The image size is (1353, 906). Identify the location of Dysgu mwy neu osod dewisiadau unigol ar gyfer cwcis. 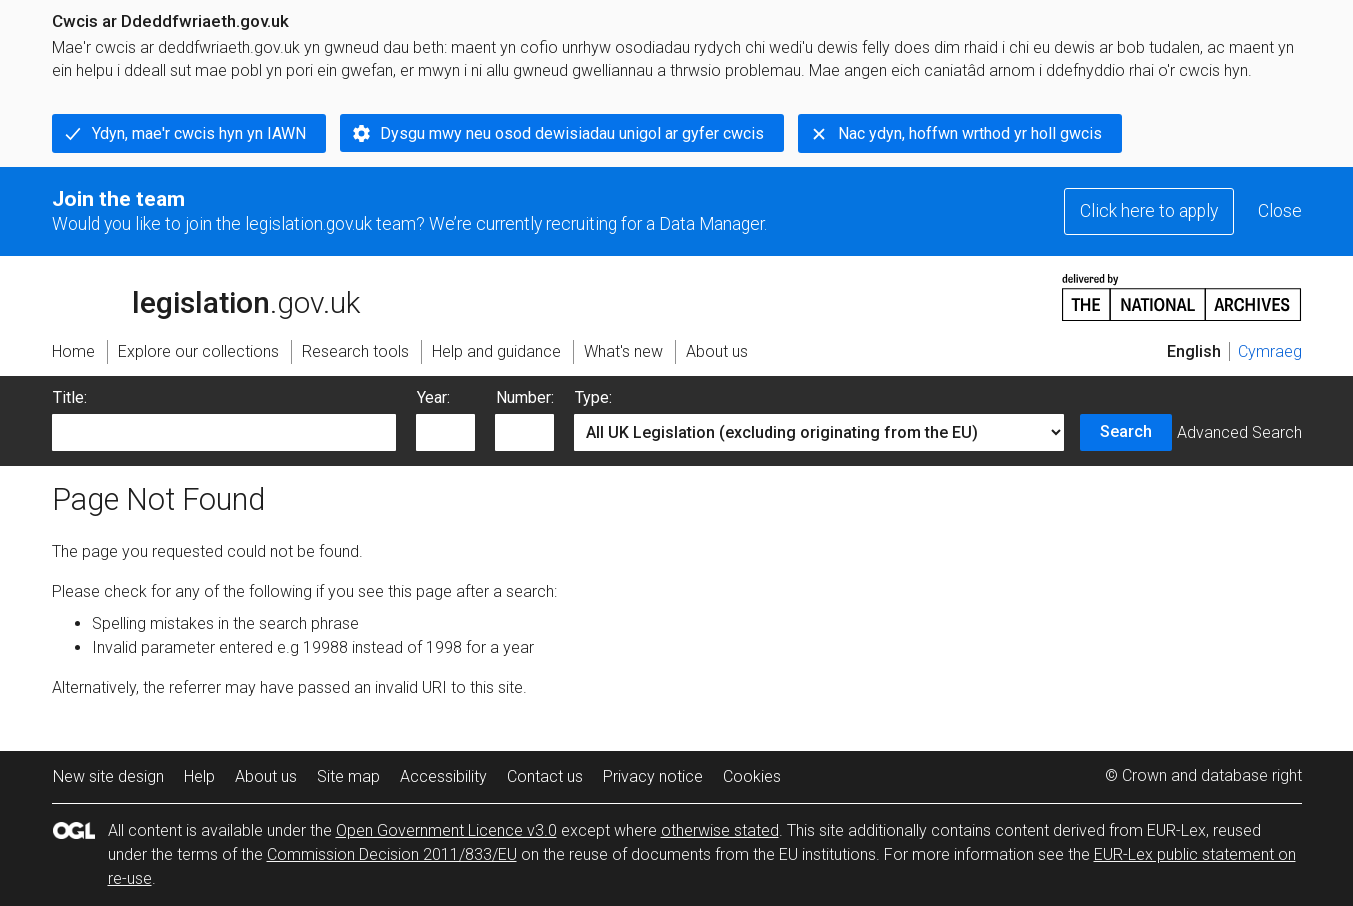
(572, 133).